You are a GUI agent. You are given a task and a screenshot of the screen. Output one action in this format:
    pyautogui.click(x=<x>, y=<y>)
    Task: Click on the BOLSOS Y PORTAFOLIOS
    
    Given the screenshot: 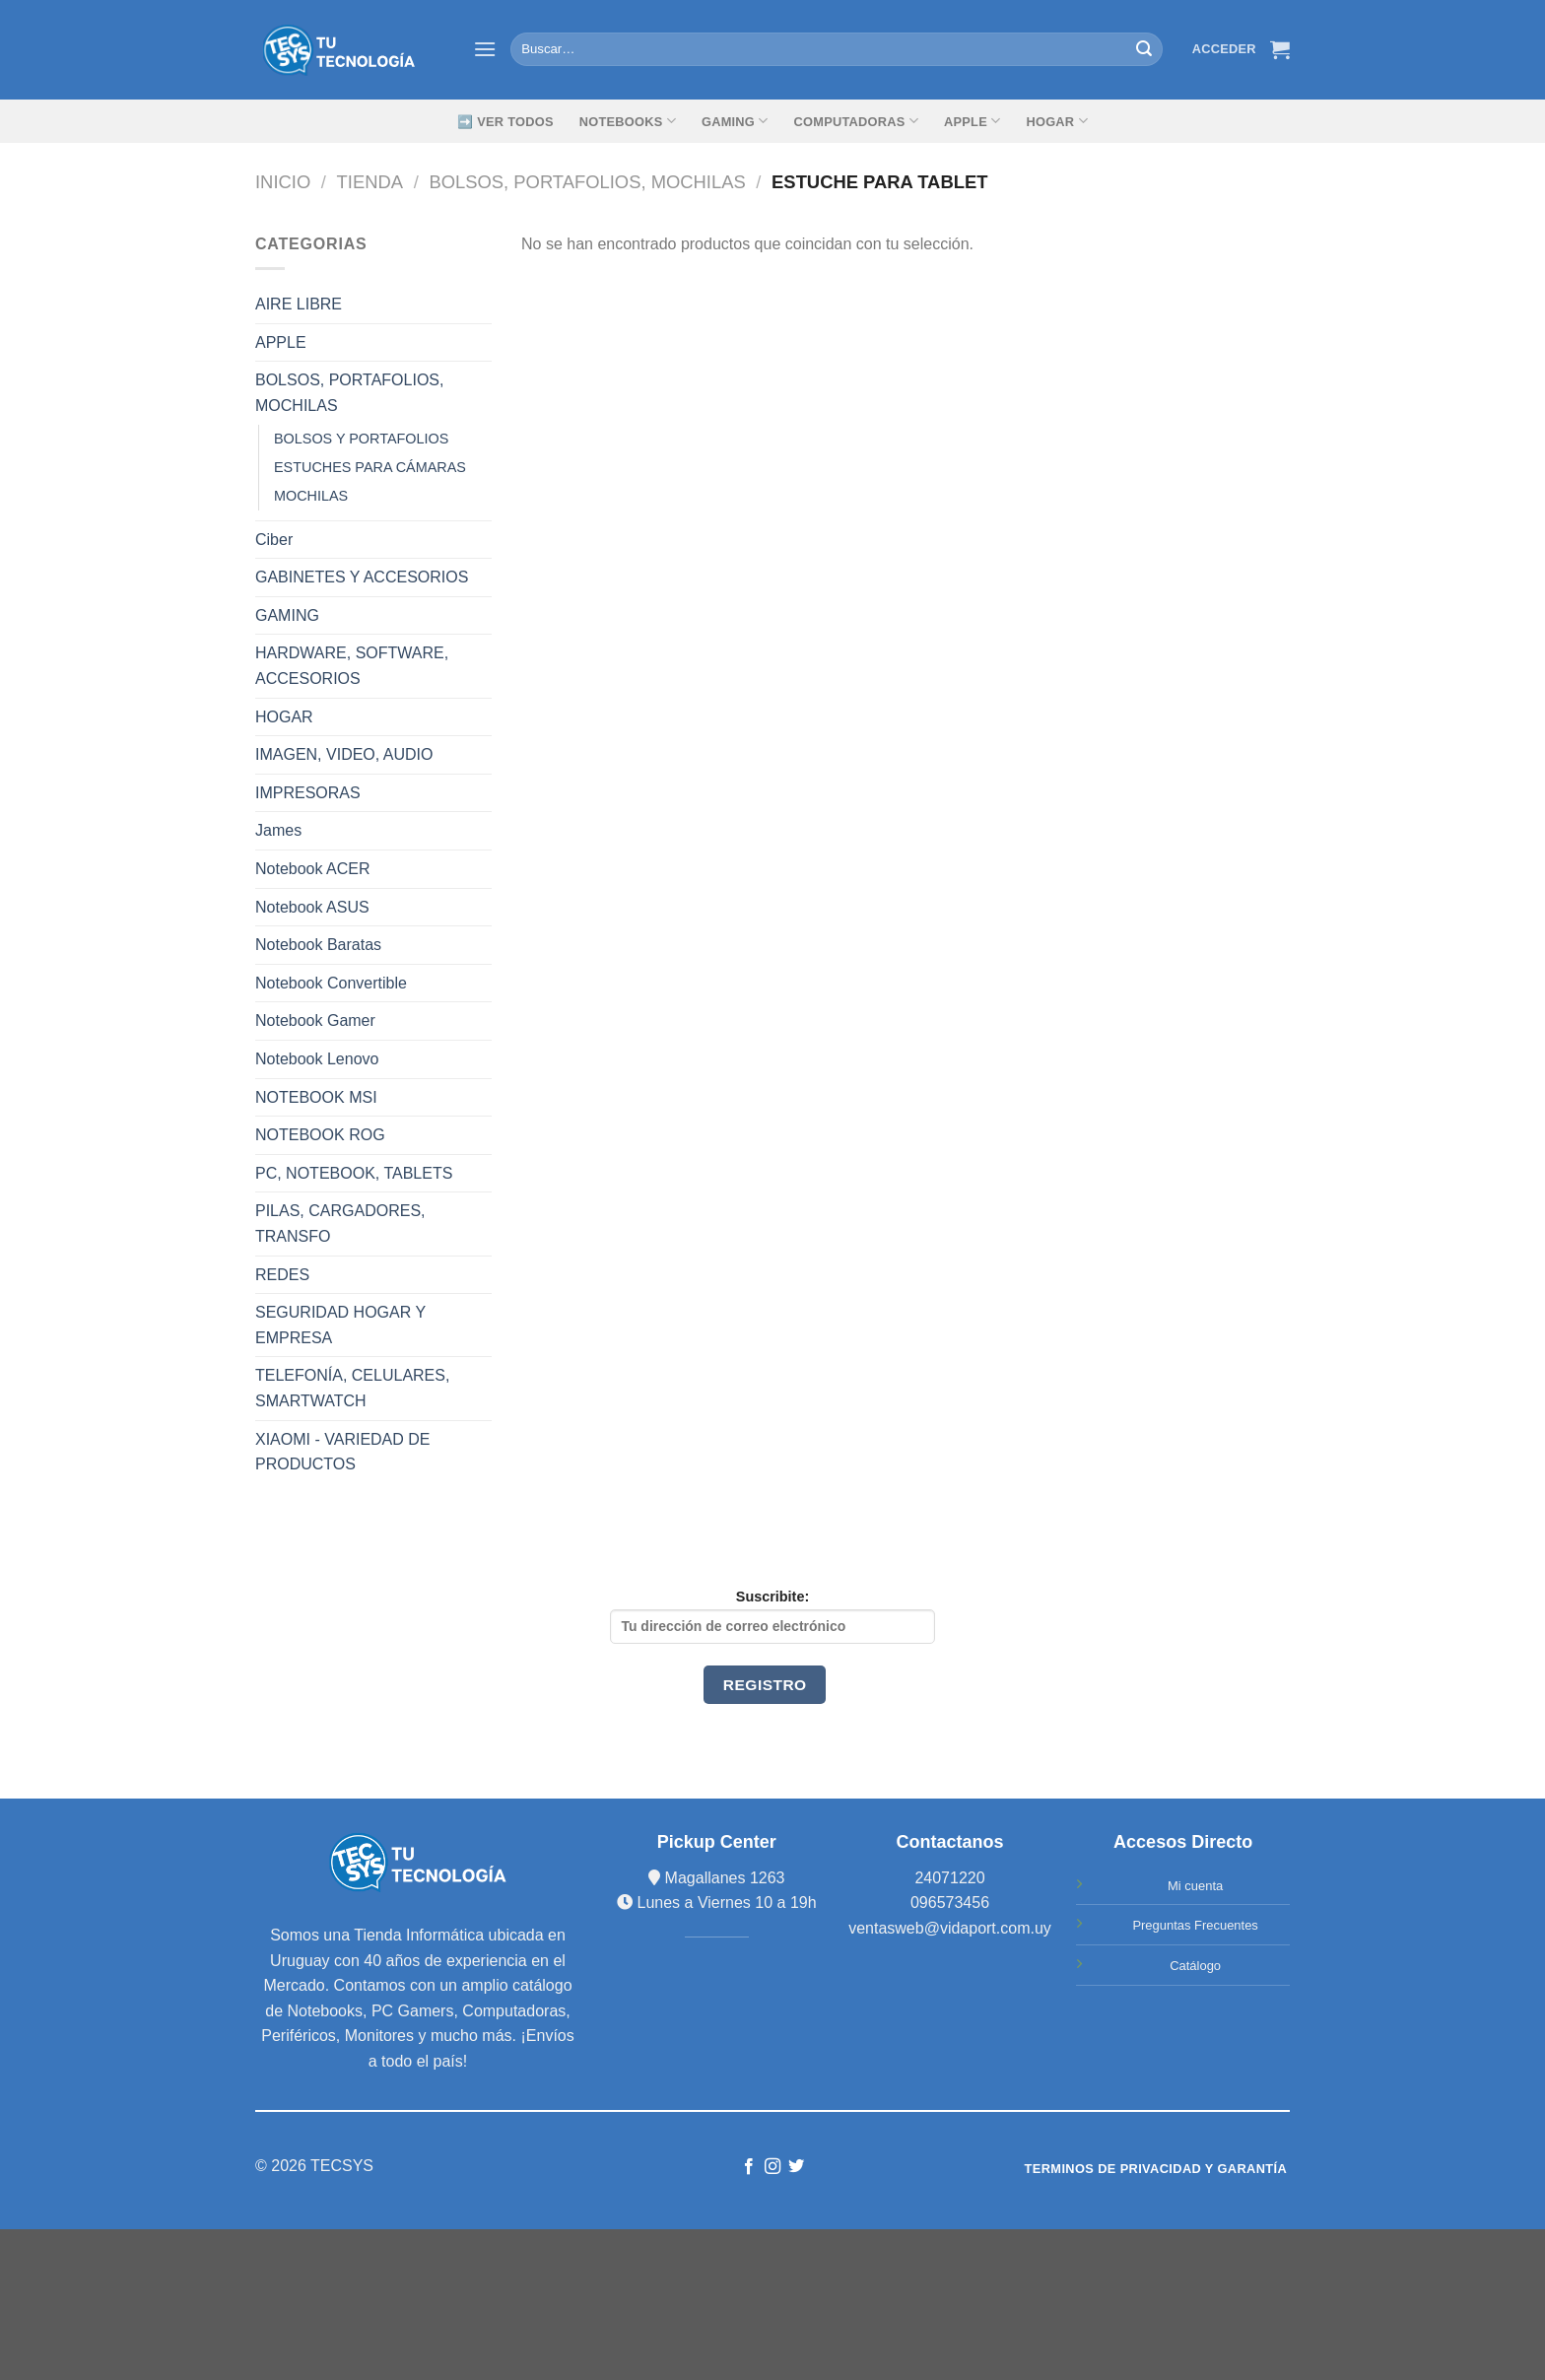 What is the action you would take?
    pyautogui.click(x=361, y=438)
    